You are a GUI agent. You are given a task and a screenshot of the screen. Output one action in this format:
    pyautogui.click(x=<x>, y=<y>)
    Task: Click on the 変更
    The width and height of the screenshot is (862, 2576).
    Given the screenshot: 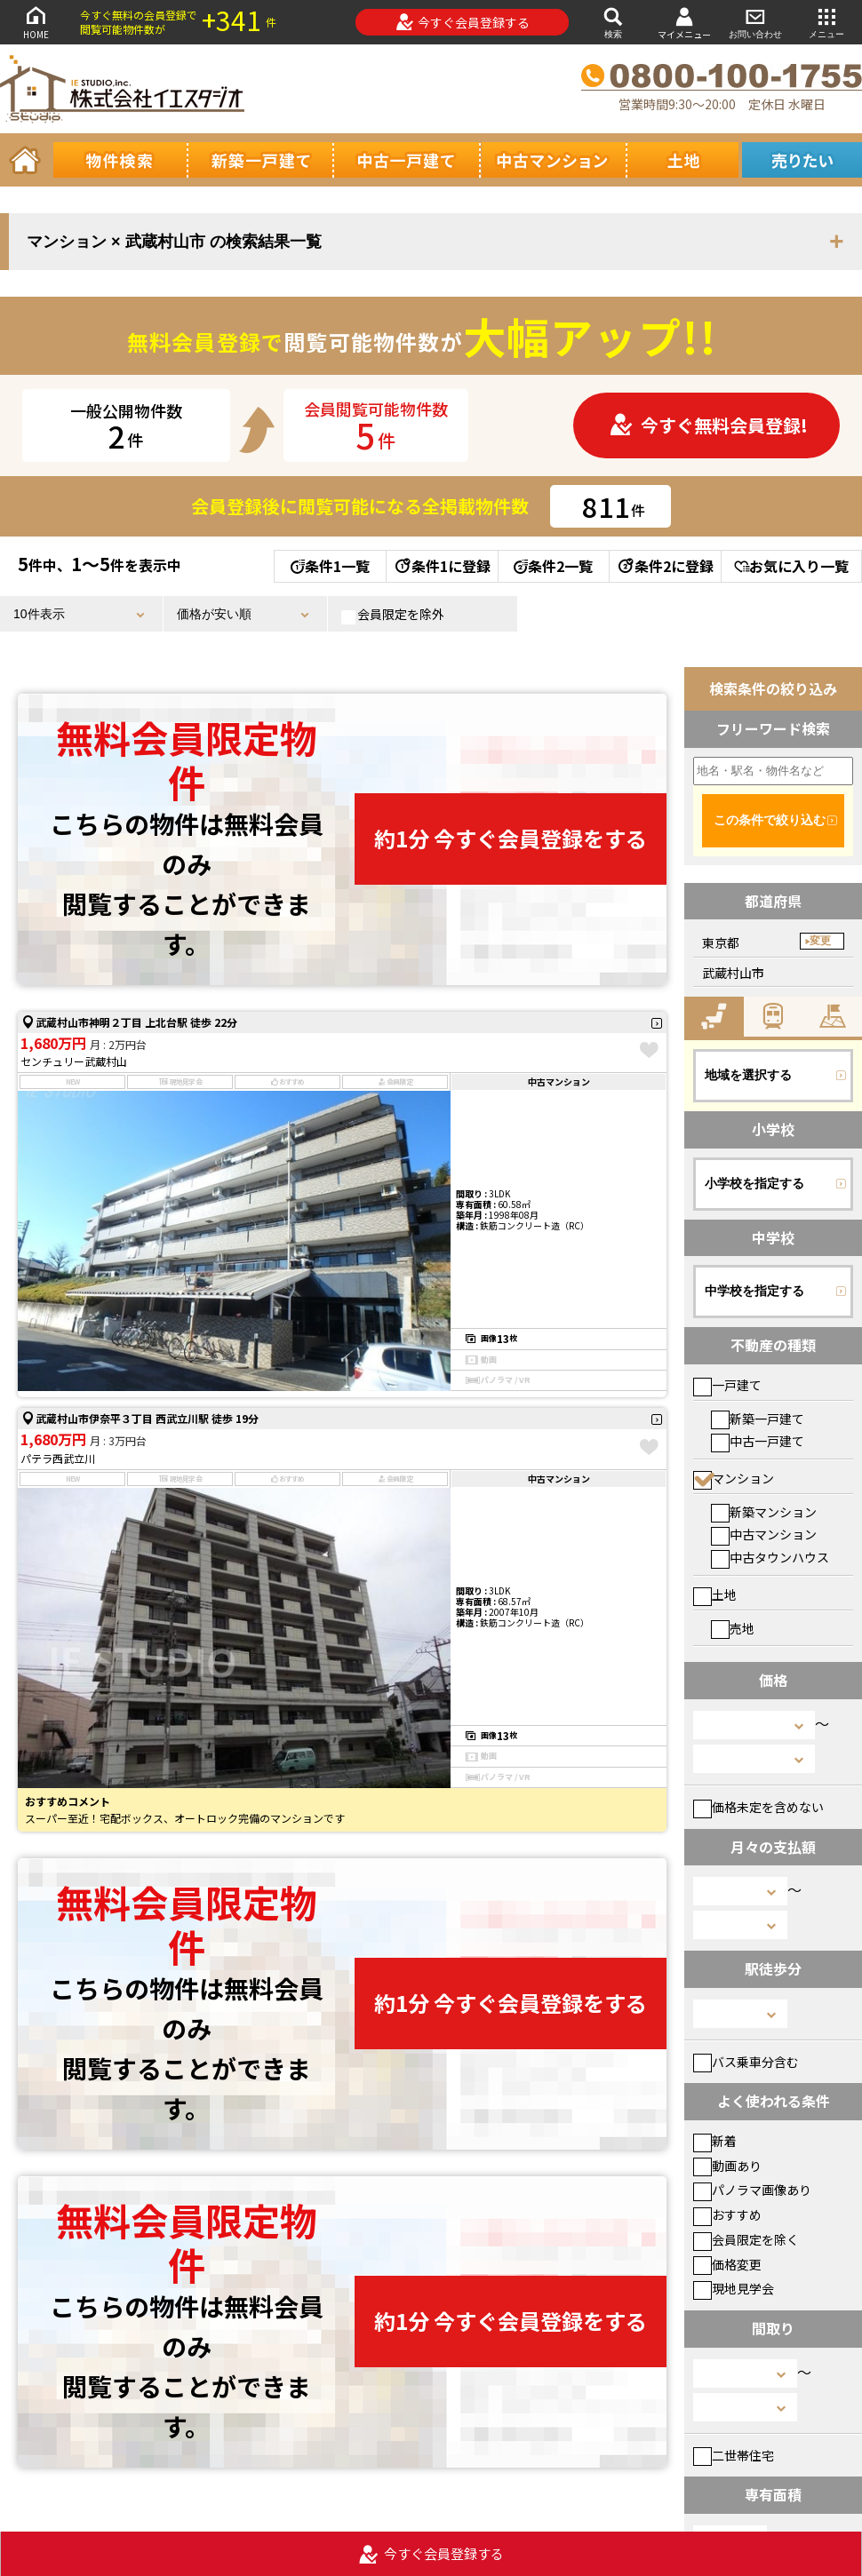 What is the action you would take?
    pyautogui.click(x=820, y=940)
    